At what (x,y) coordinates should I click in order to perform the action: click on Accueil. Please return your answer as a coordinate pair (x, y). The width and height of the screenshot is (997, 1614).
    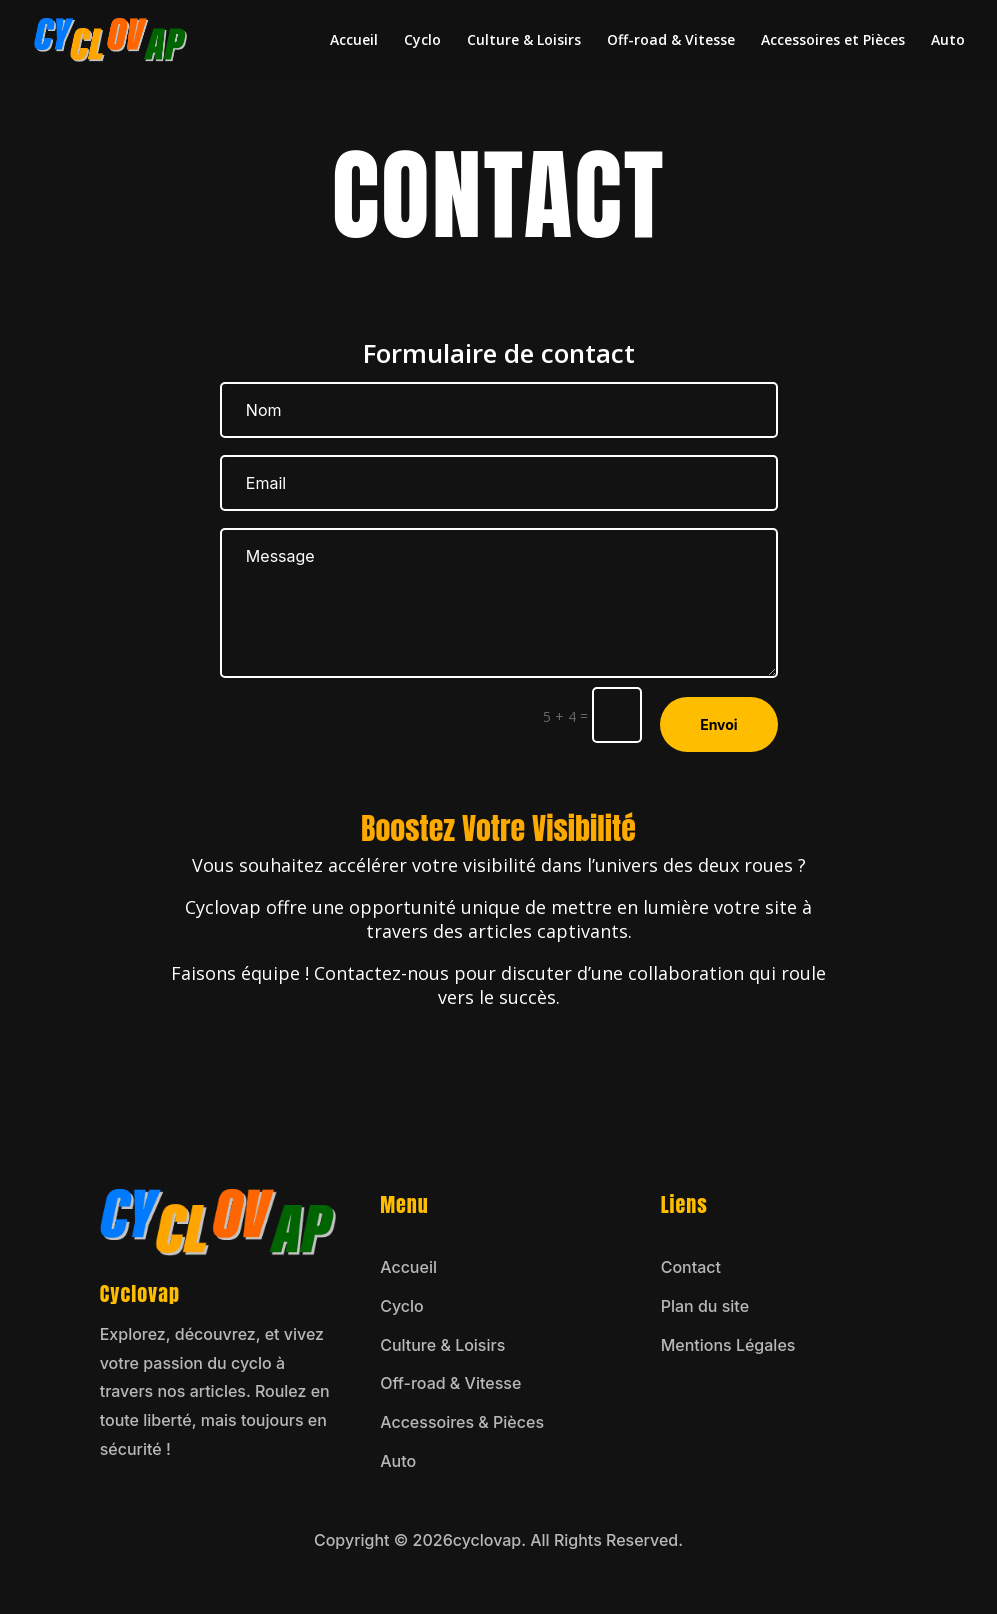
    Looking at the image, I should click on (354, 41).